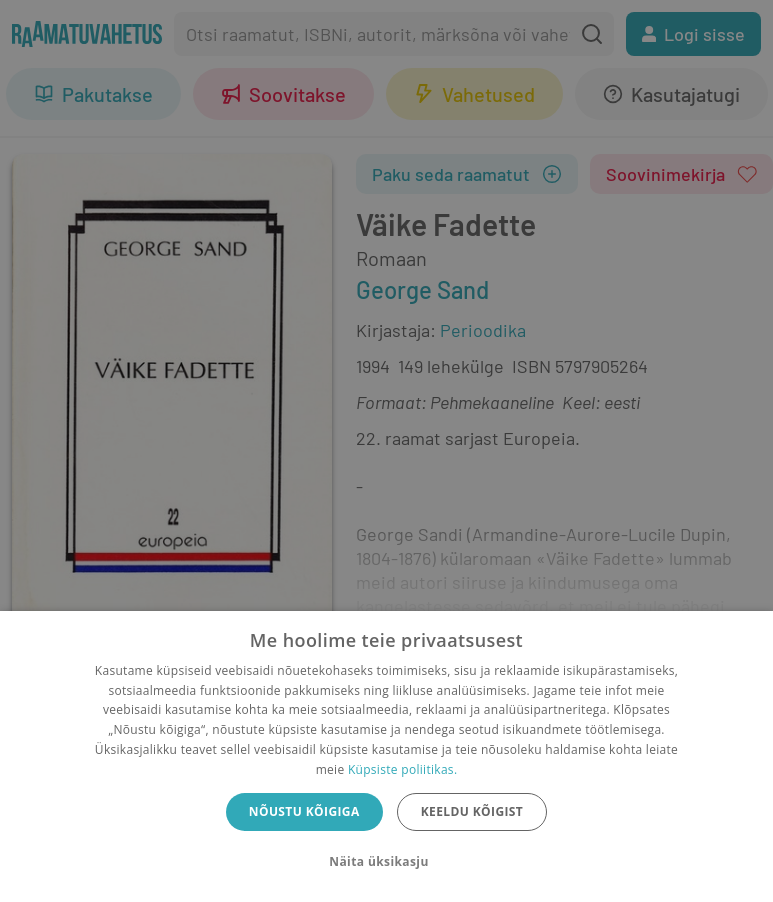 The height and width of the screenshot is (902, 773). What do you see at coordinates (472, 811) in the screenshot?
I see `Keeldu kõigist [button]` at bounding box center [472, 811].